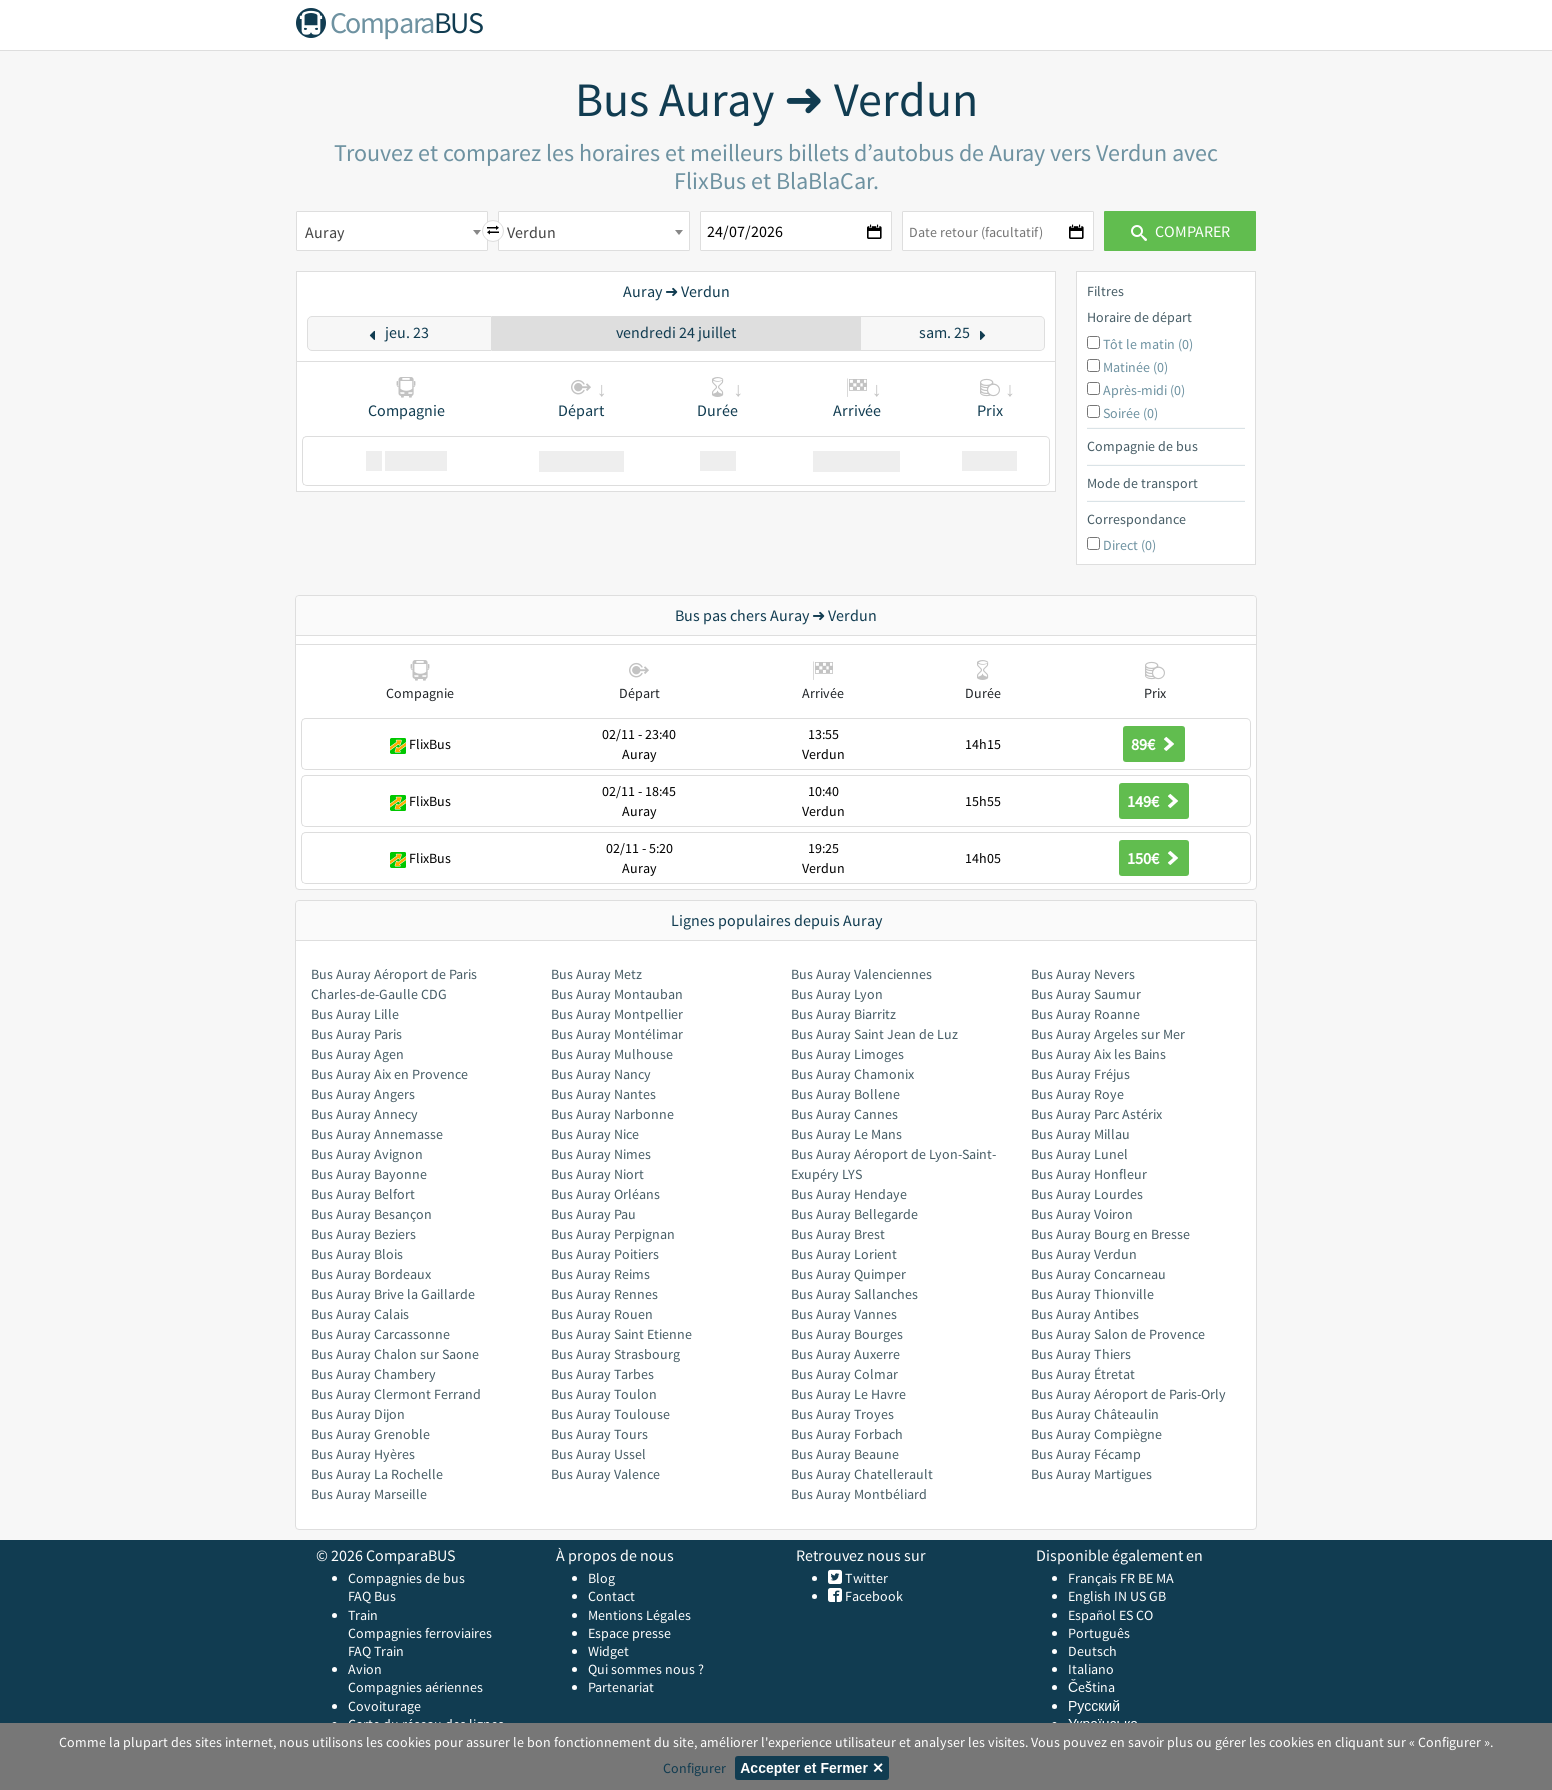 Image resolution: width=1552 pixels, height=1790 pixels. I want to click on Bus Auray Angers, so click(363, 1094).